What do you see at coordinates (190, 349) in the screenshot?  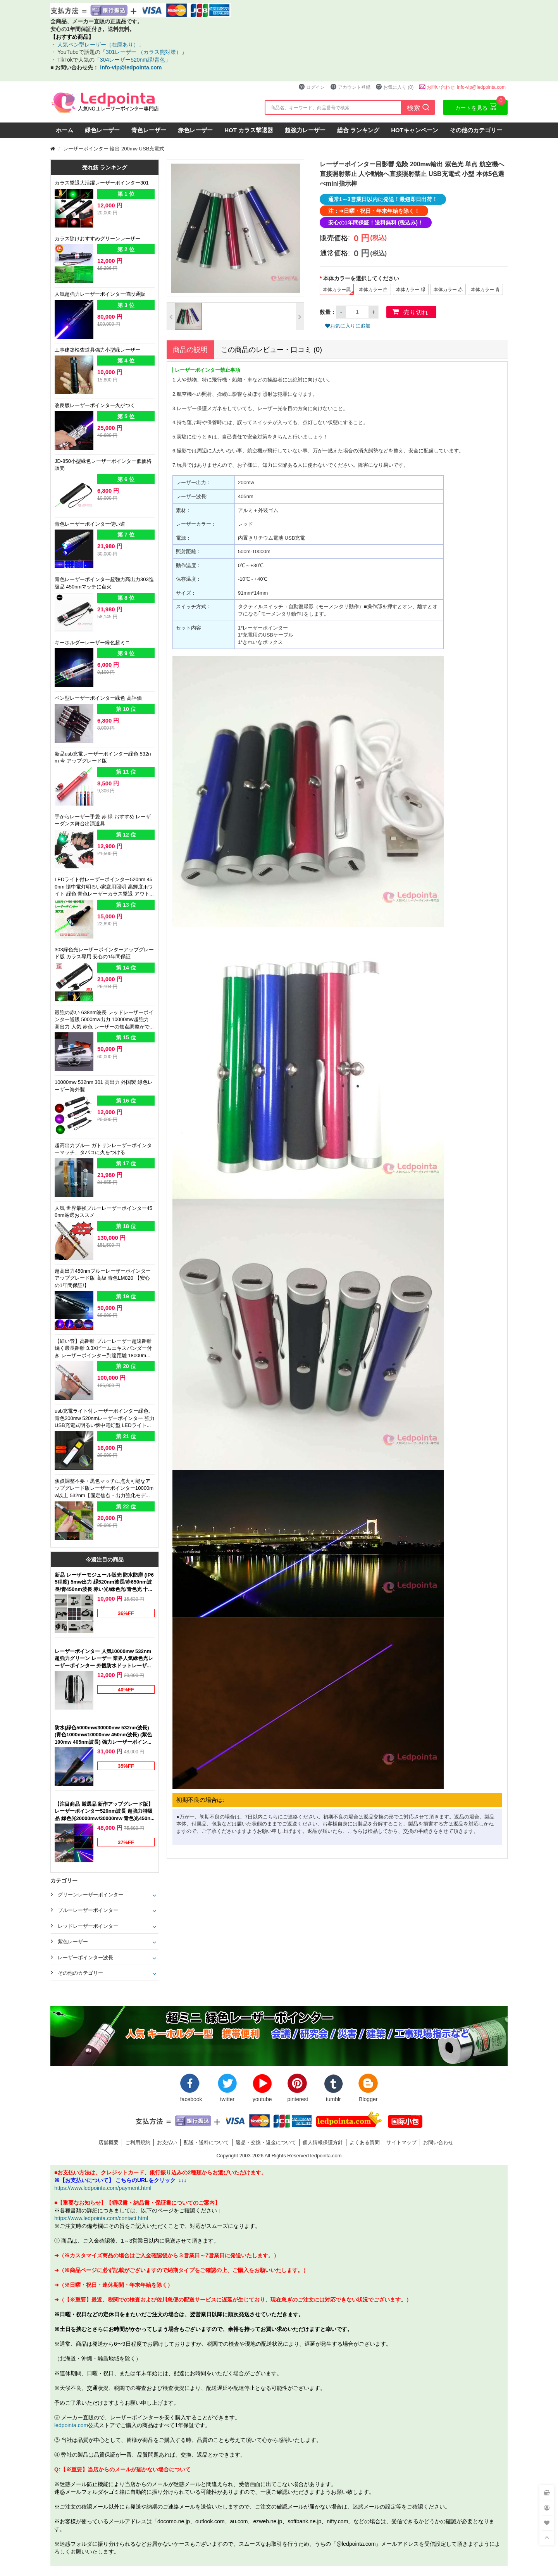 I see `商品の説明` at bounding box center [190, 349].